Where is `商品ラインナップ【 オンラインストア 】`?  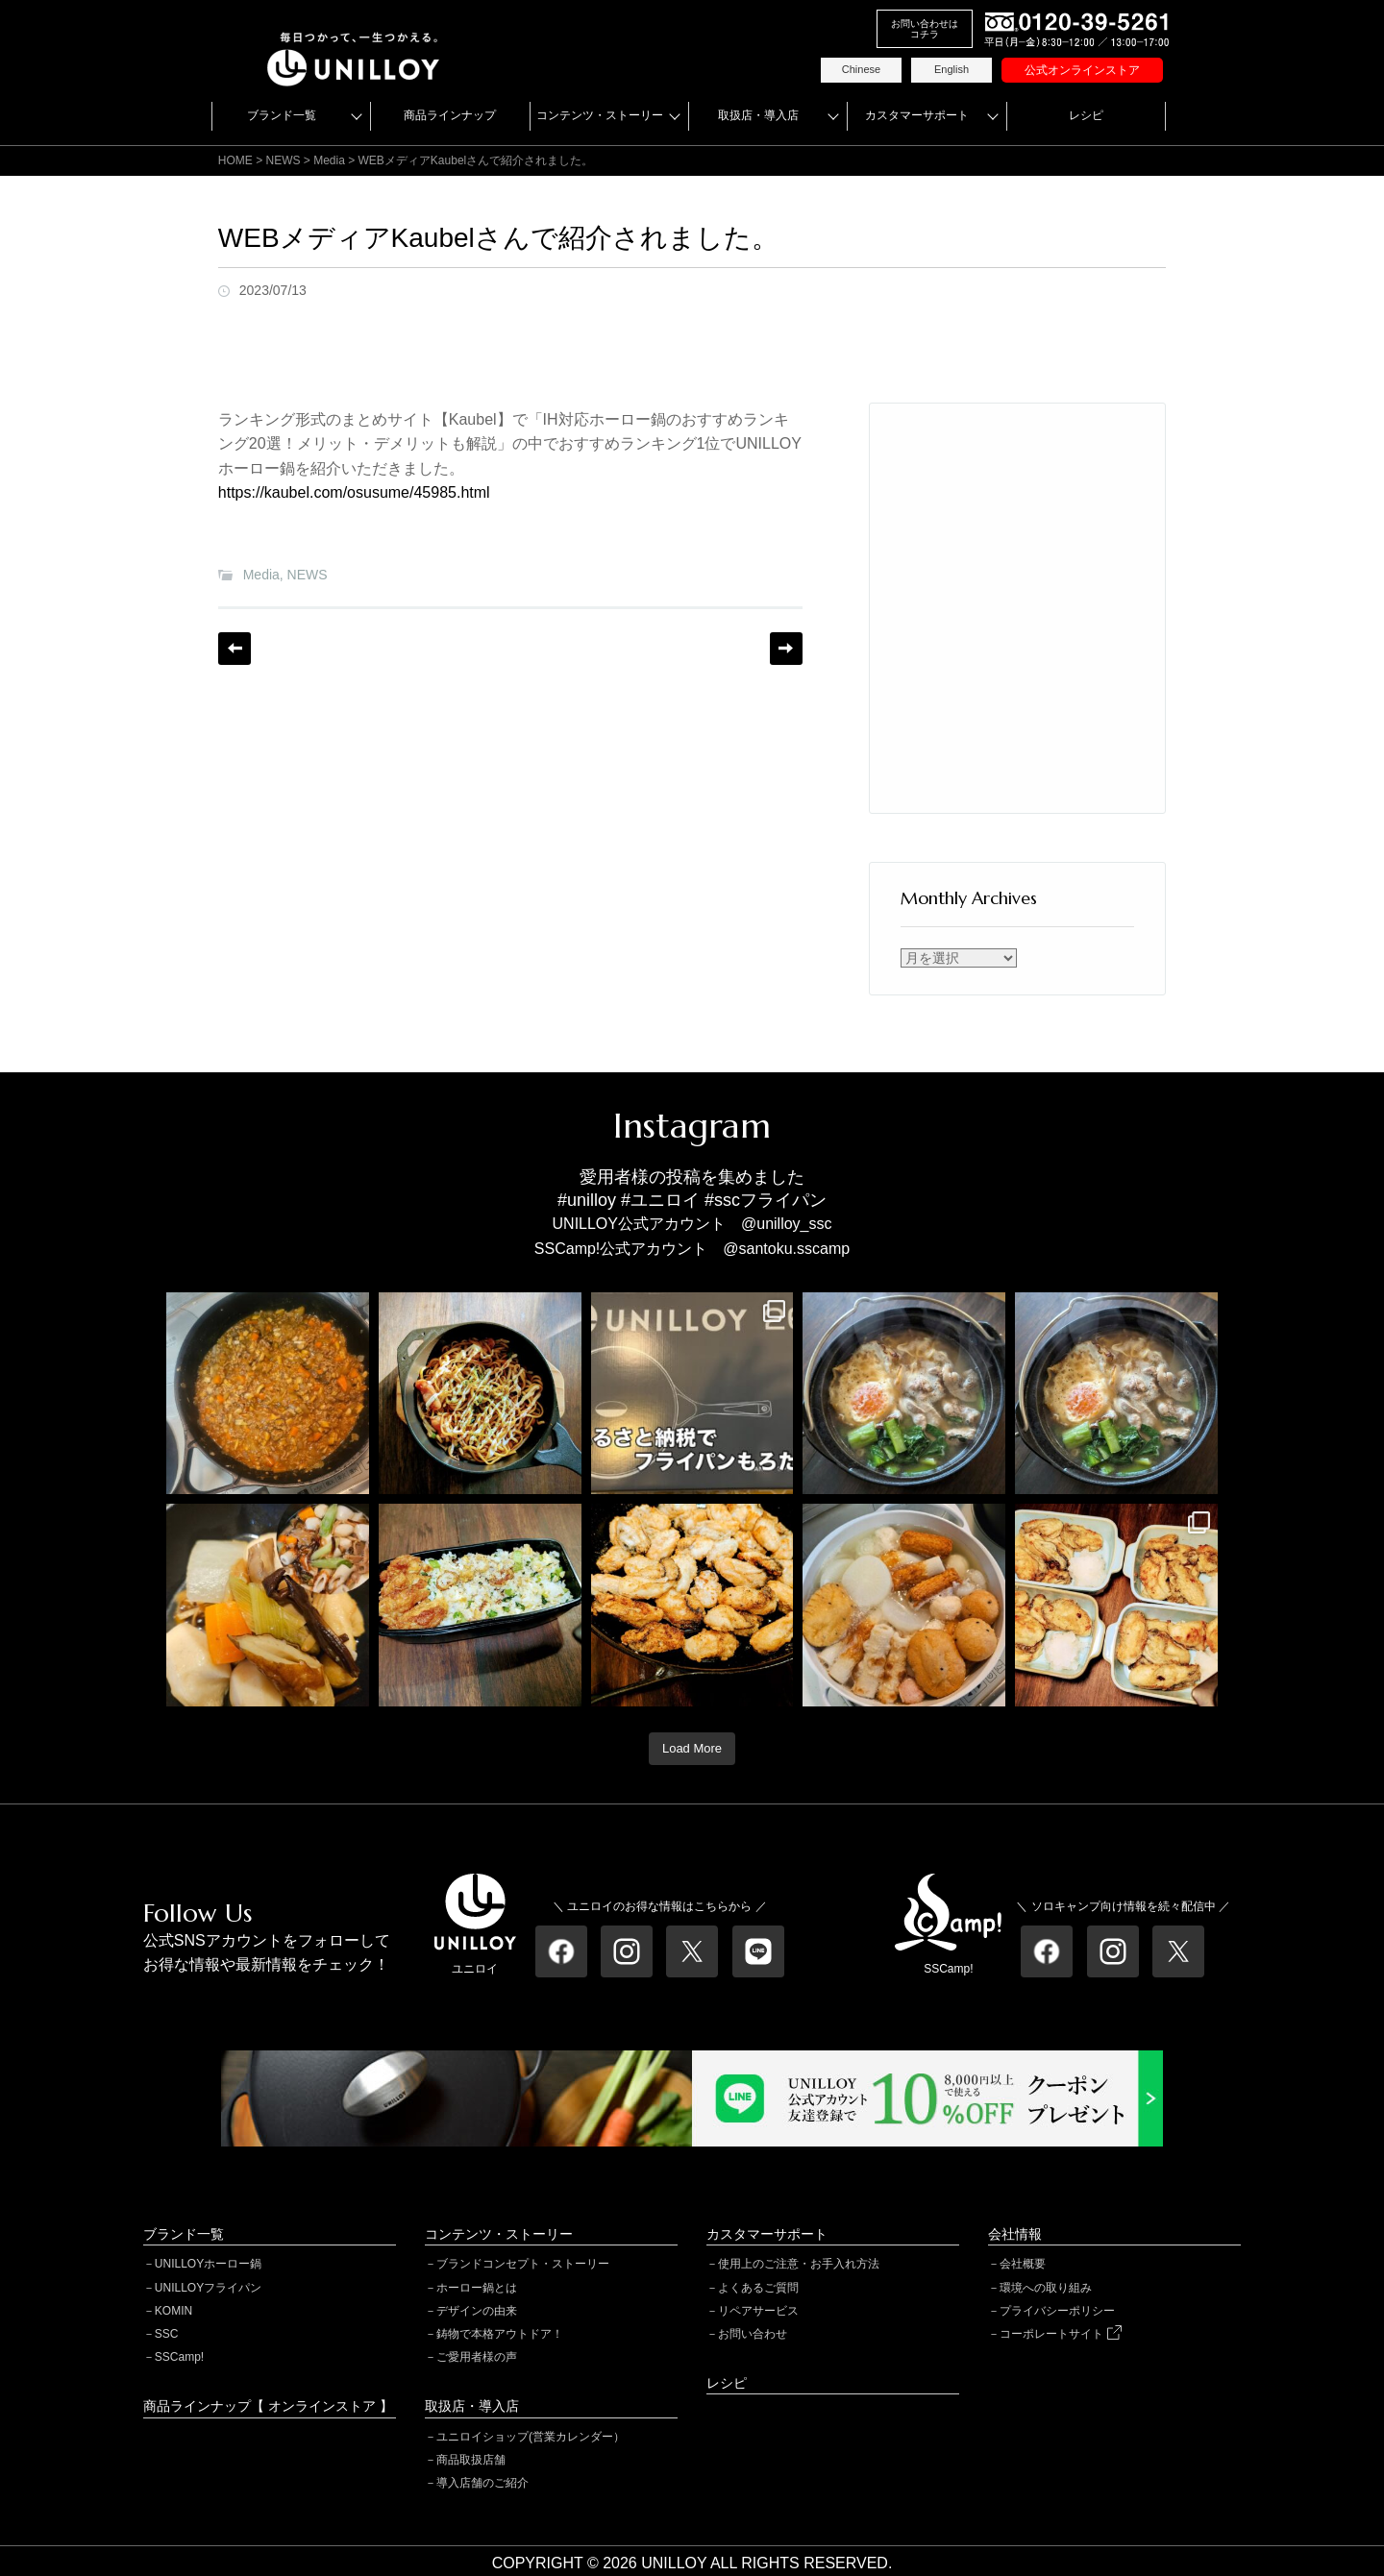
商品ラインナップ【 オンラインストア 】 is located at coordinates (268, 2406).